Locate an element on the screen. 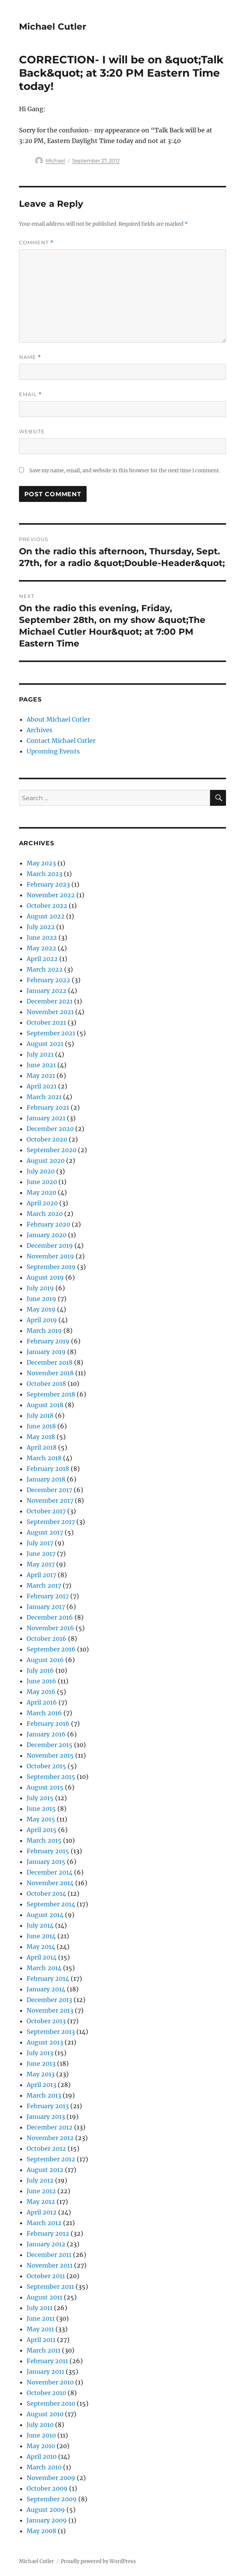  December 2011 is located at coordinates (49, 2254).